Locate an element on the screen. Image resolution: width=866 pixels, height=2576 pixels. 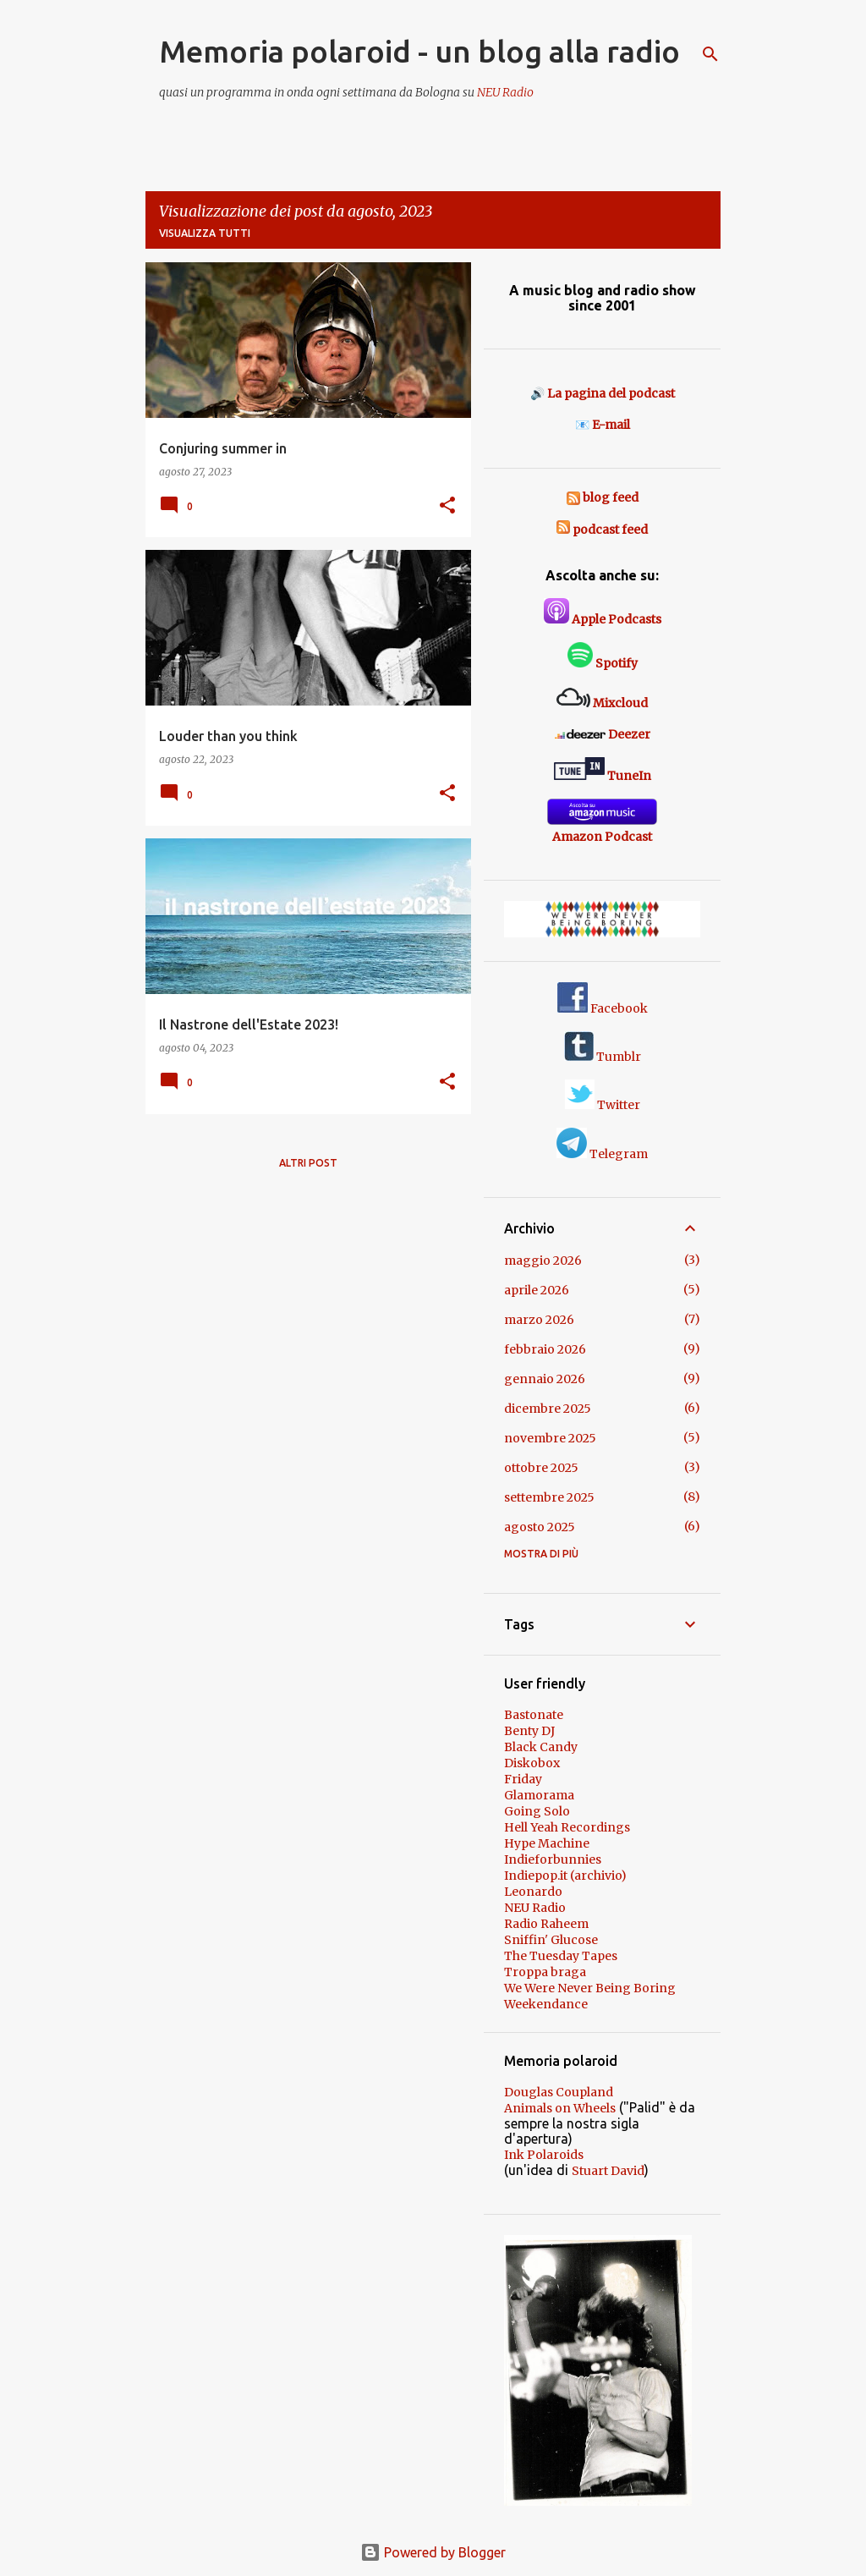
agosto 2025 is located at coordinates (539, 1527).